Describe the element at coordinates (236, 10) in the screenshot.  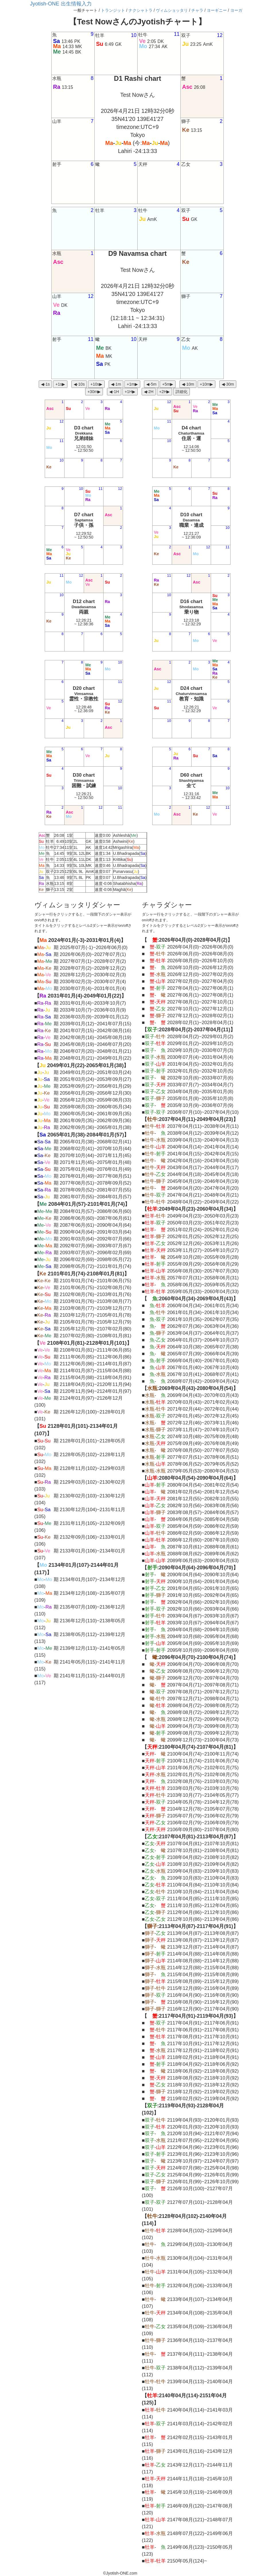
I see `ヨーガ` at that location.